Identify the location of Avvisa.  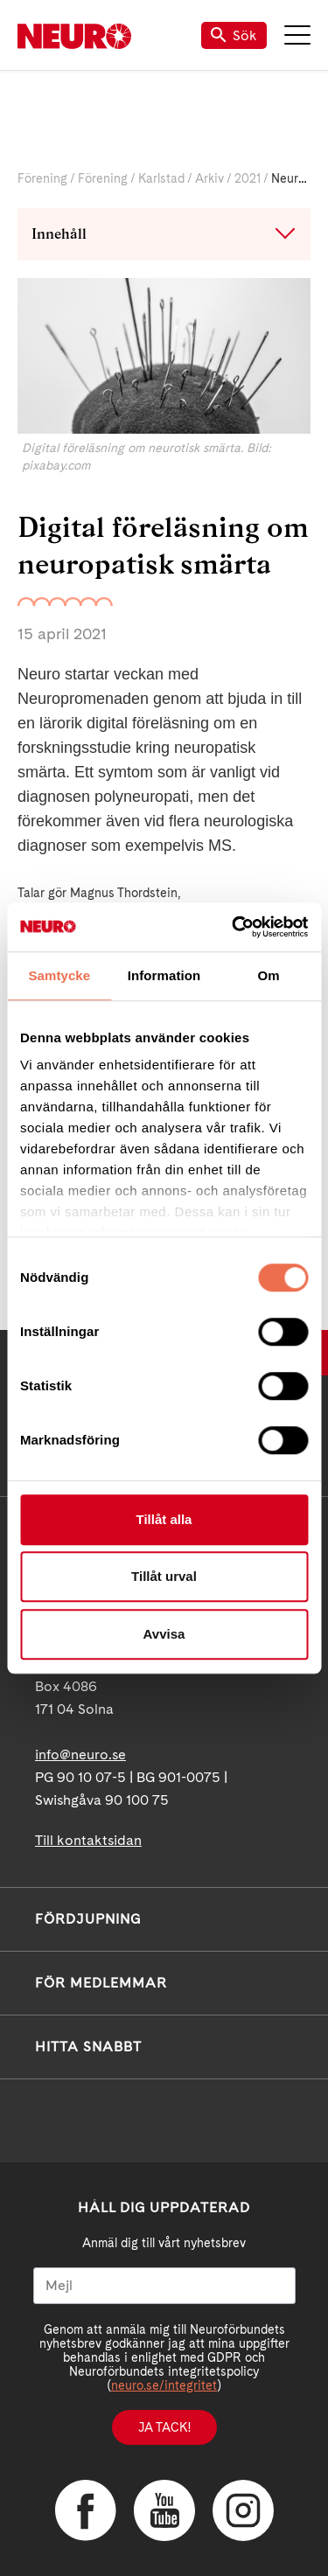
(164, 1633).